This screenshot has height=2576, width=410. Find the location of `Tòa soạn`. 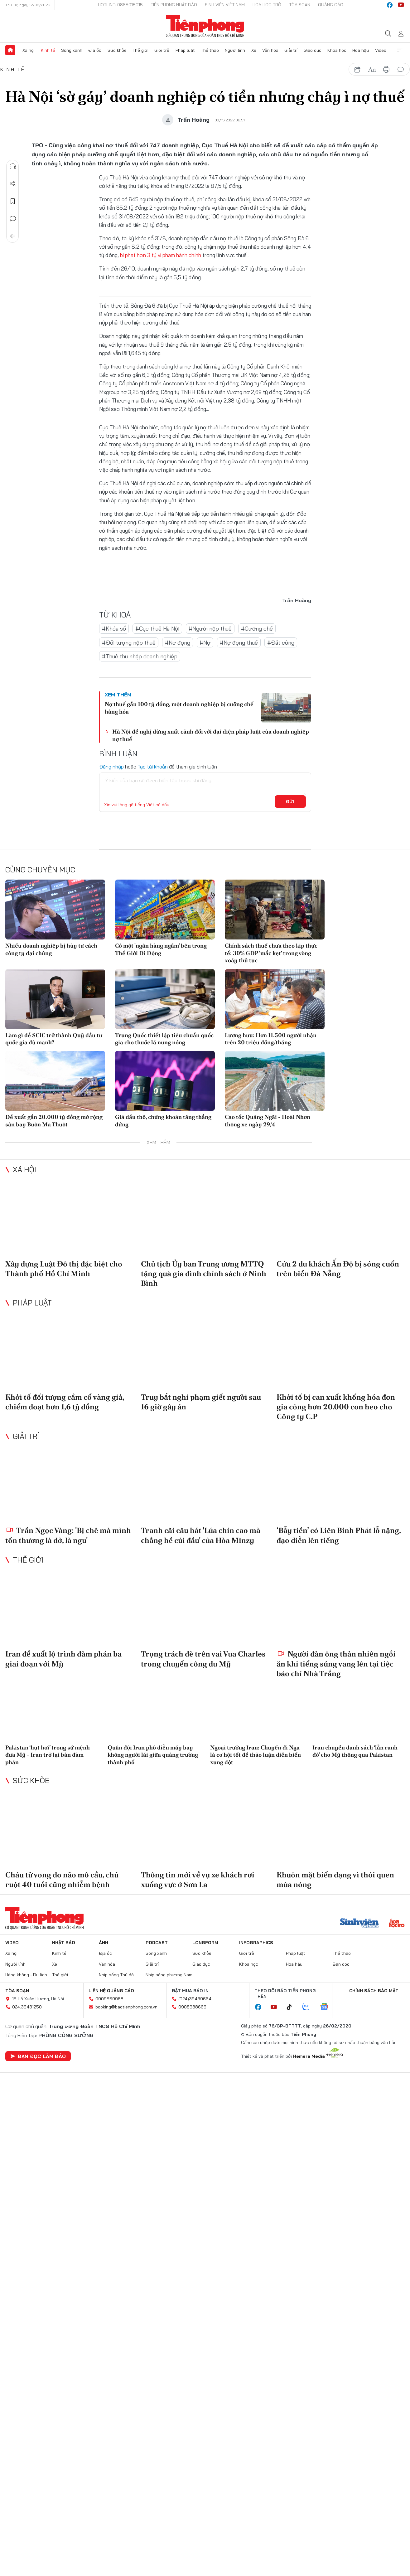

Tòa soạn is located at coordinates (299, 4).